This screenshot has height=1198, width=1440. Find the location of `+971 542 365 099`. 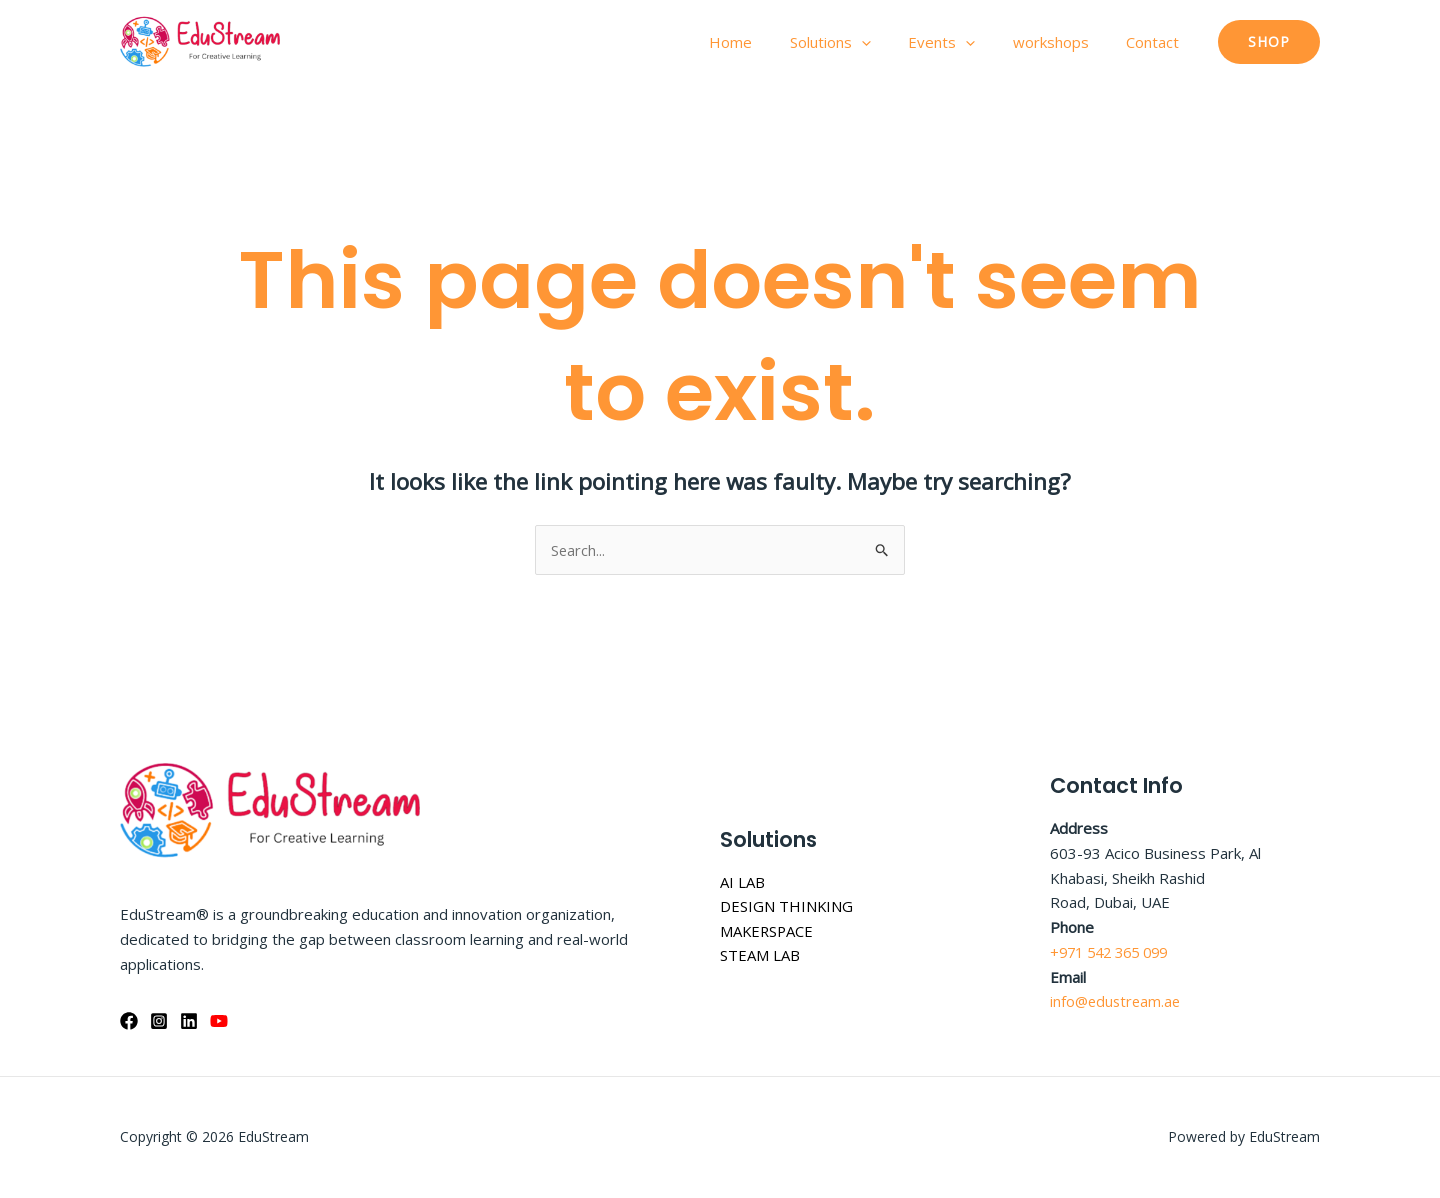

+971 542 365 099 is located at coordinates (1114, 952).